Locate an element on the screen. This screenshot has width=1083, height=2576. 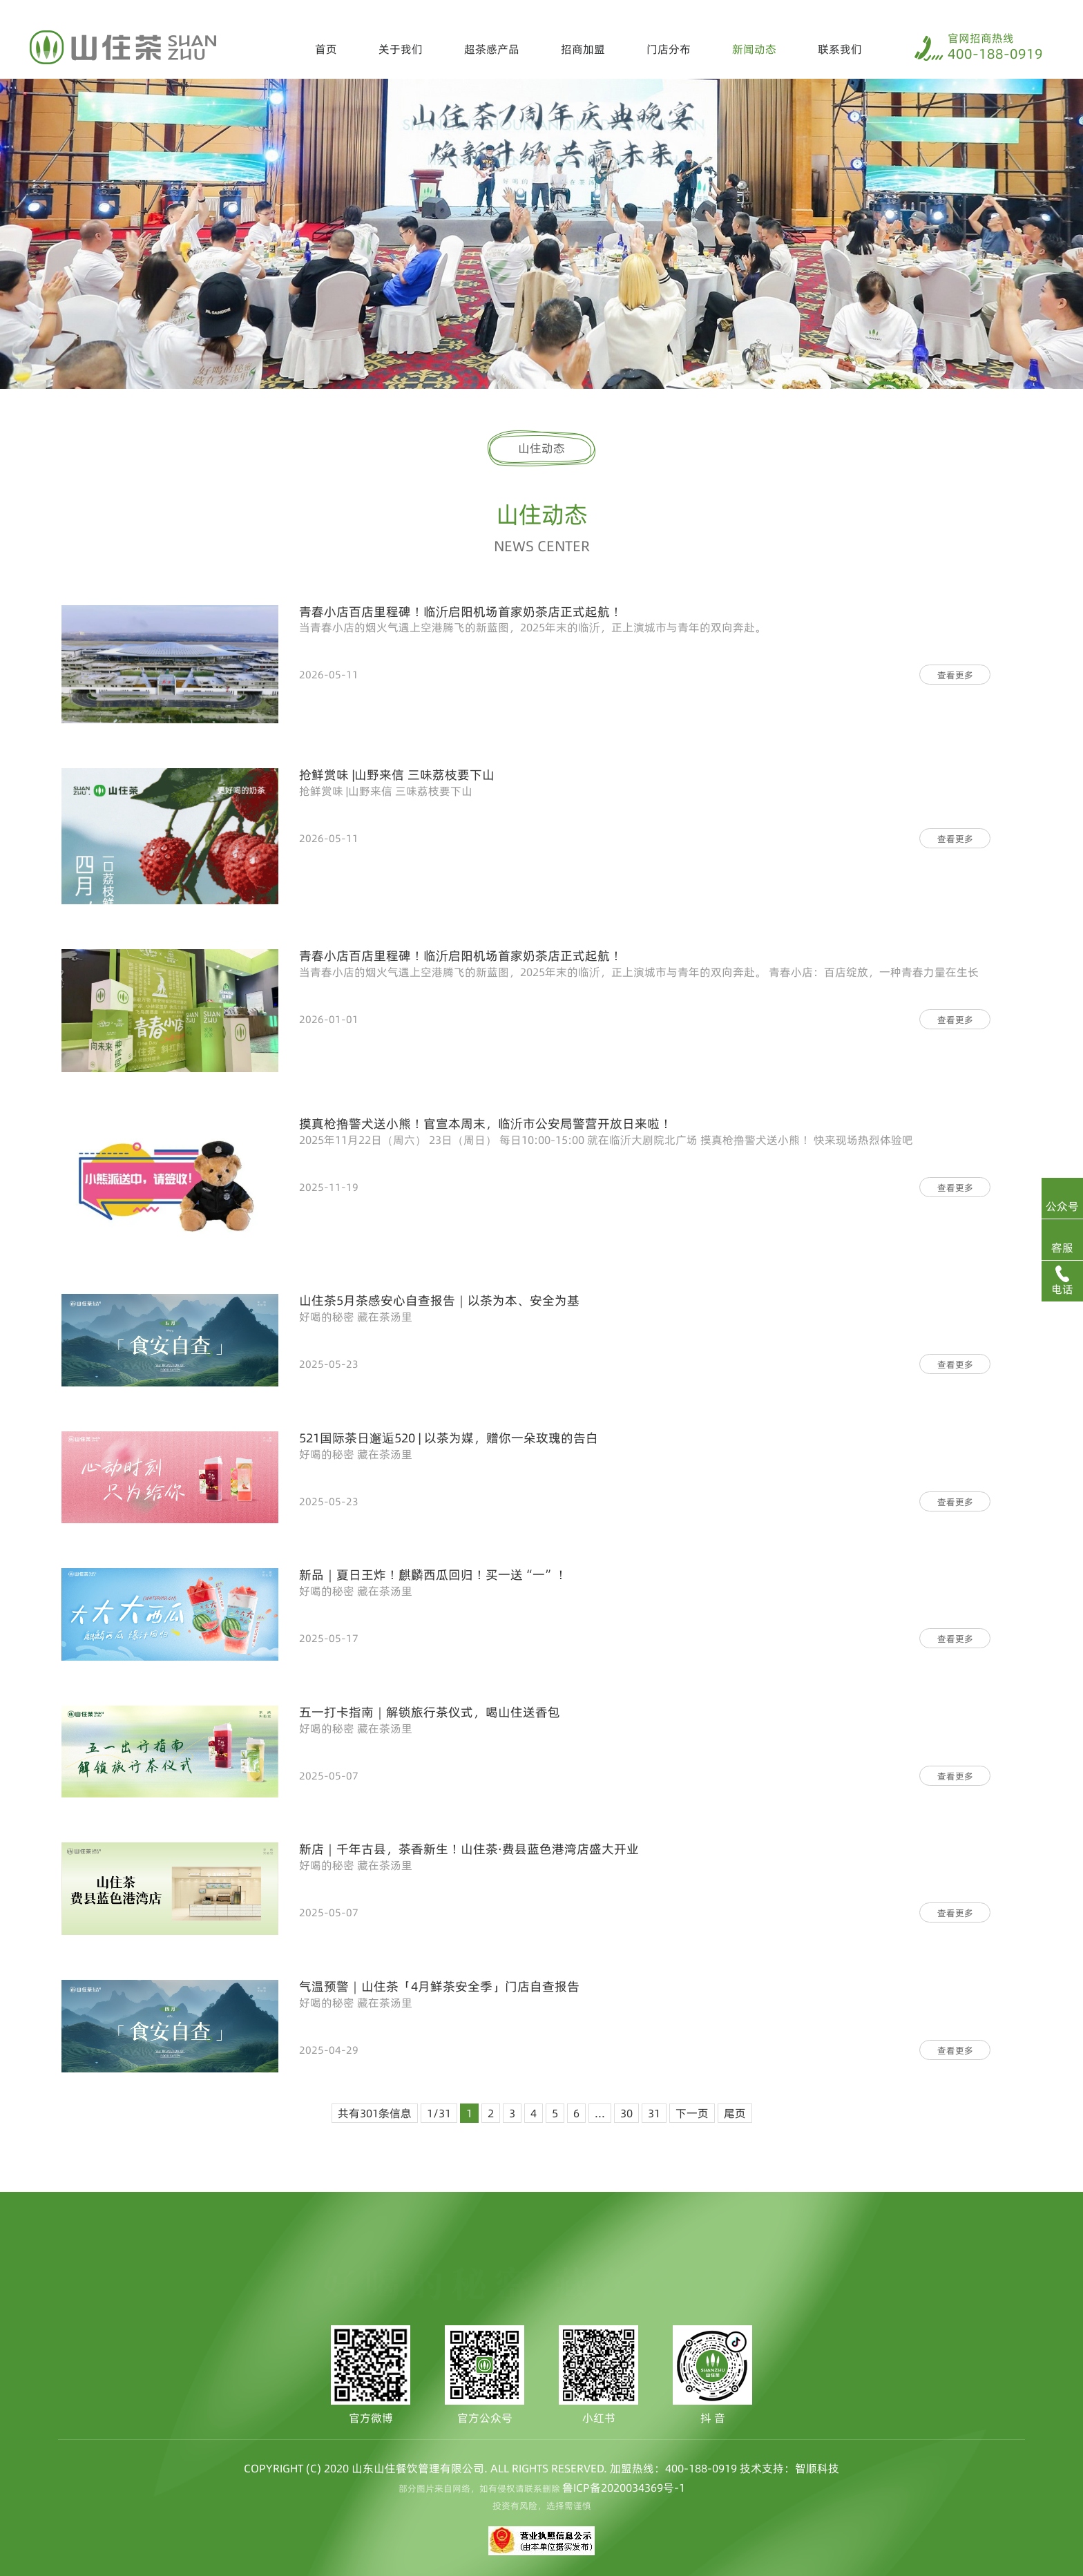
尾页 is located at coordinates (735, 2113).